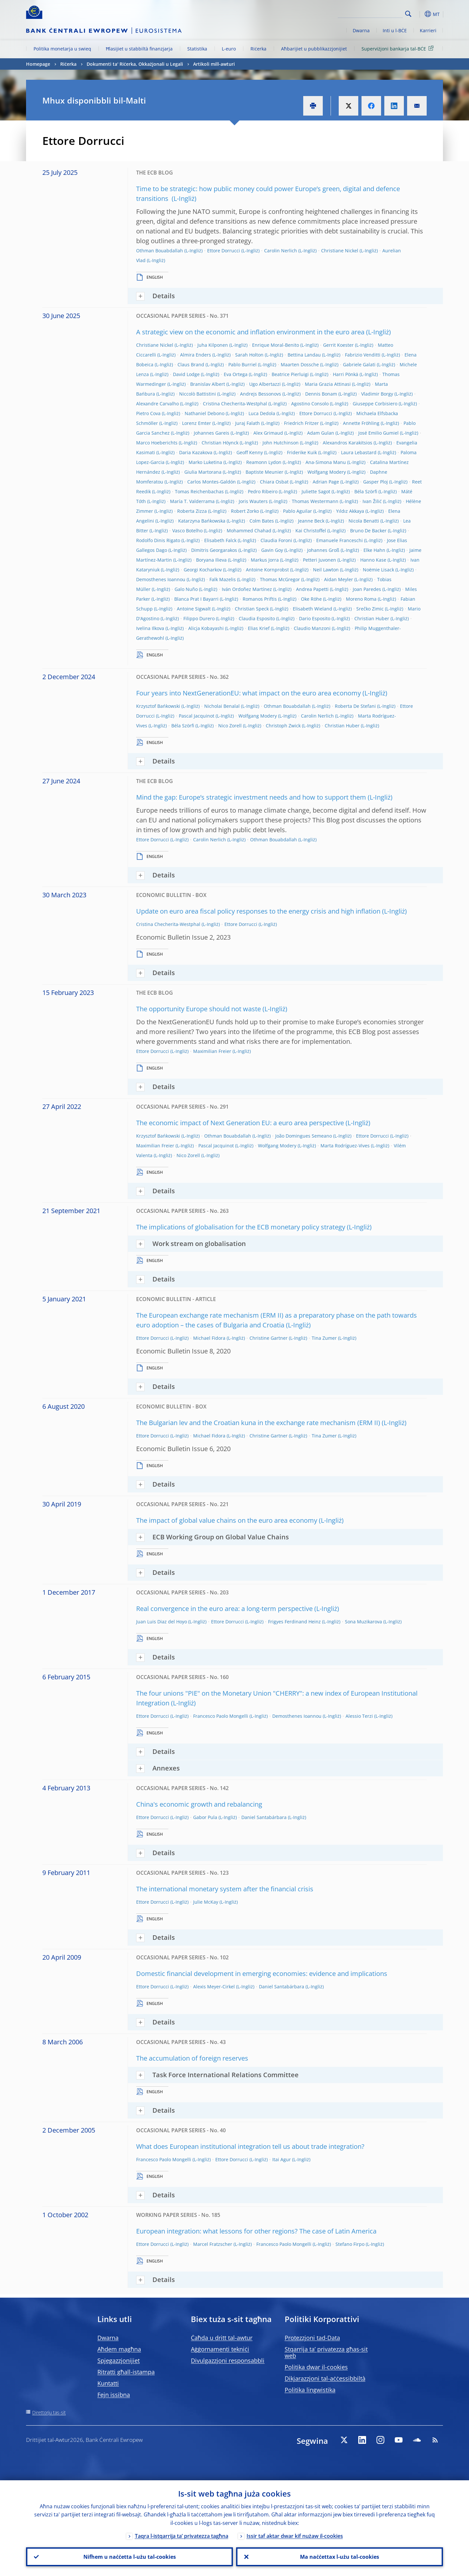  What do you see at coordinates (275, 345) in the screenshot?
I see `Enrique Moral-Benito` at bounding box center [275, 345].